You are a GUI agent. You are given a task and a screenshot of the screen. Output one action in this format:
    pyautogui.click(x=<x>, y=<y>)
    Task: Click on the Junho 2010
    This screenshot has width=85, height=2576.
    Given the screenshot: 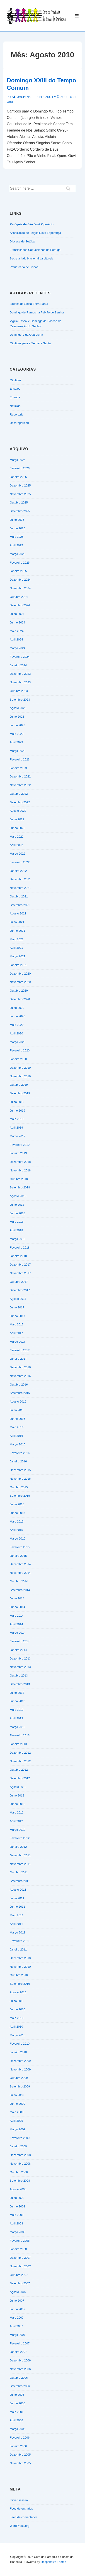 What is the action you would take?
    pyautogui.click(x=17, y=2009)
    